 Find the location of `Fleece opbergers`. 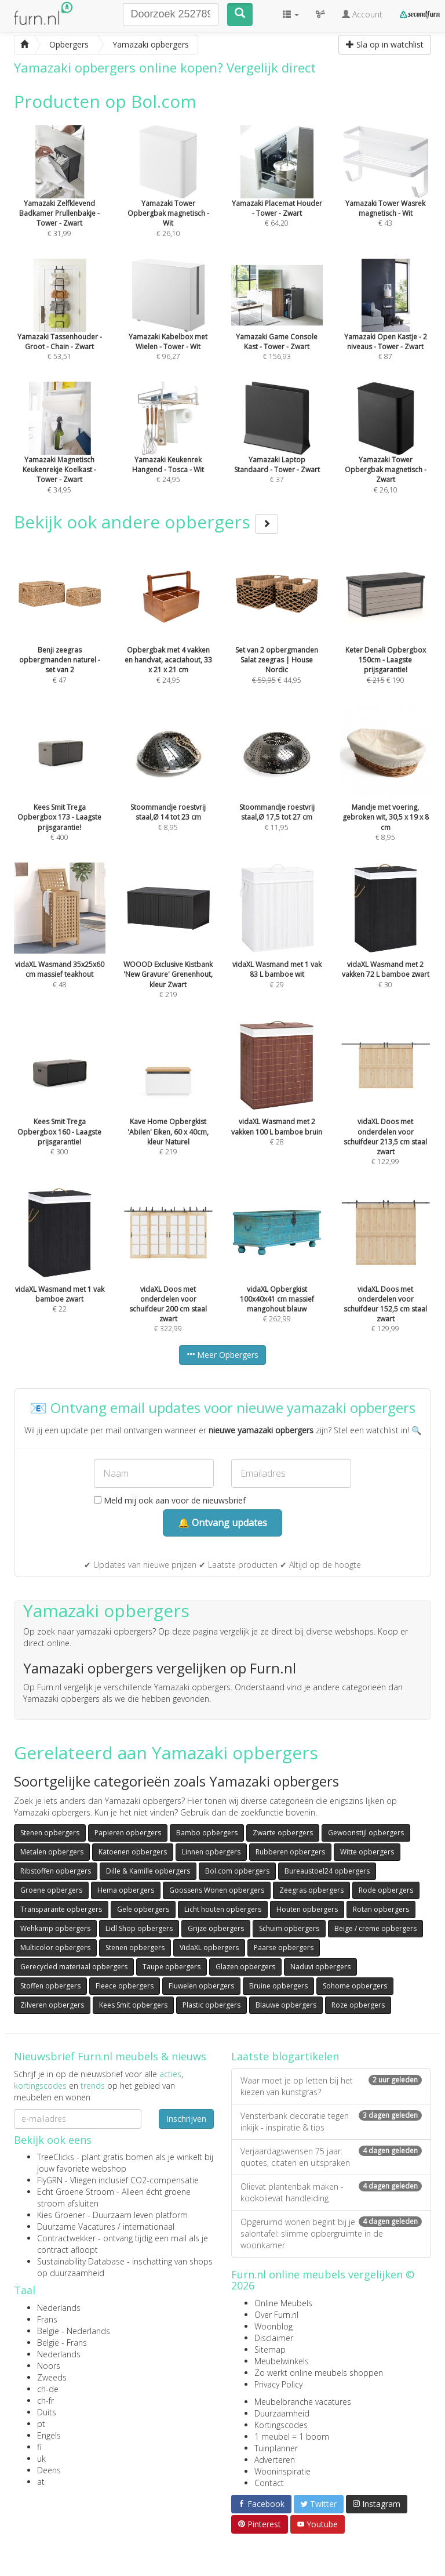

Fleece opbergers is located at coordinates (125, 1986).